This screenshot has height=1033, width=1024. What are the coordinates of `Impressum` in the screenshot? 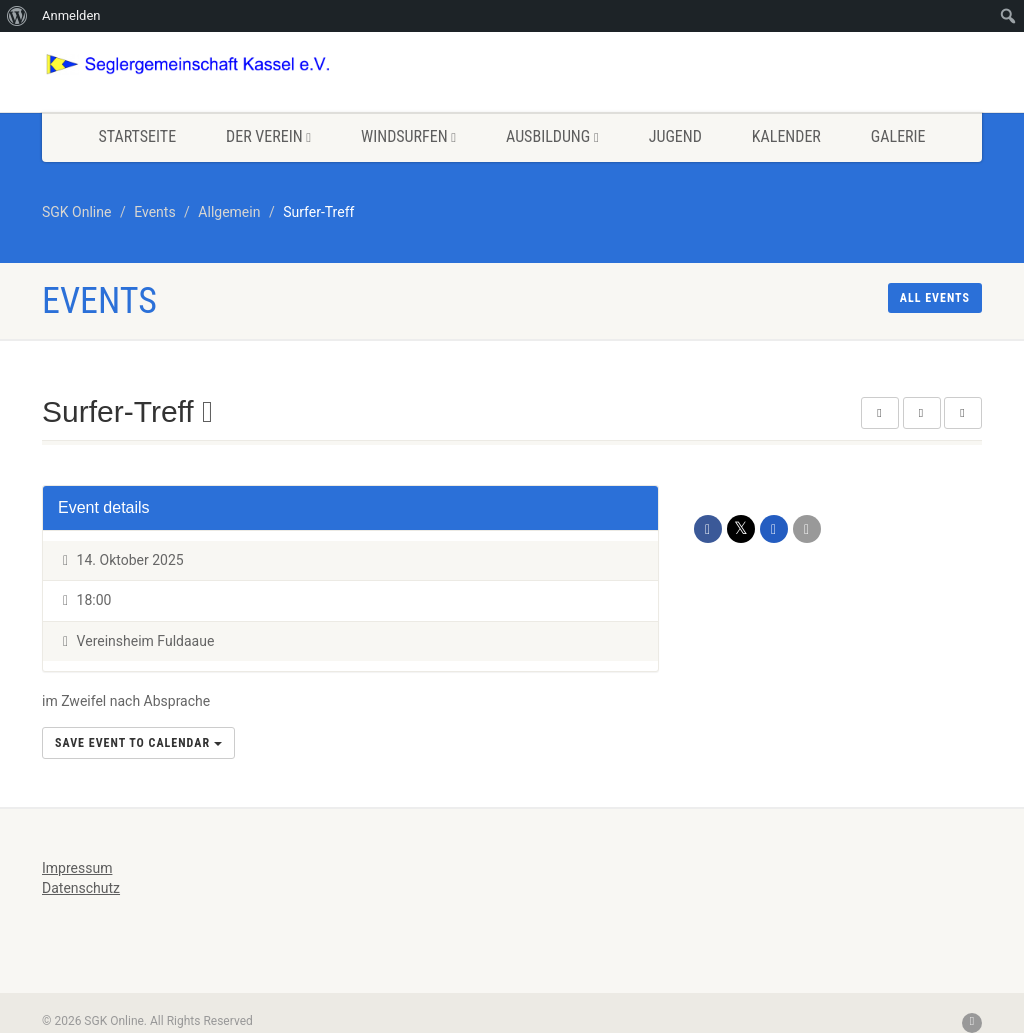 It's located at (77, 868).